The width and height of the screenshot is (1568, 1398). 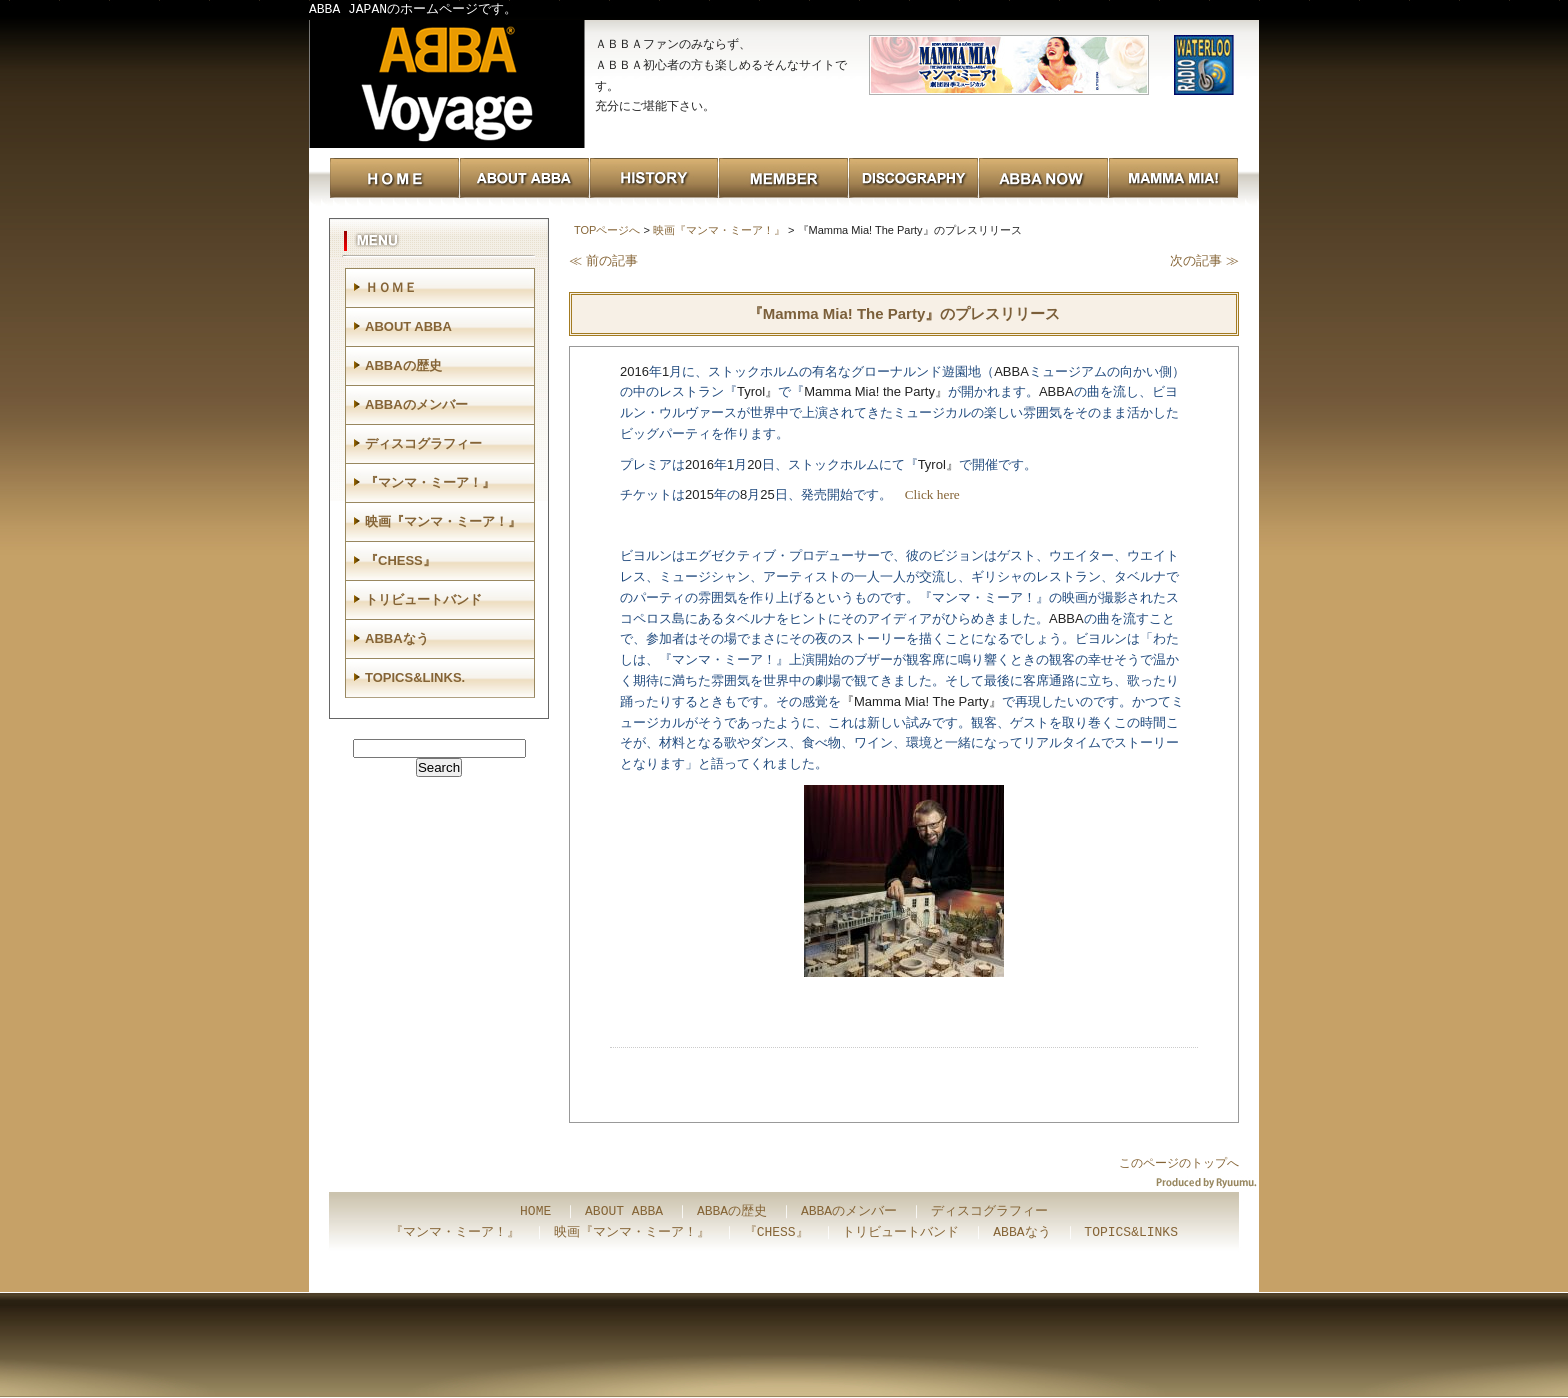 I want to click on ＨＯＭＥ, so click(x=391, y=287).